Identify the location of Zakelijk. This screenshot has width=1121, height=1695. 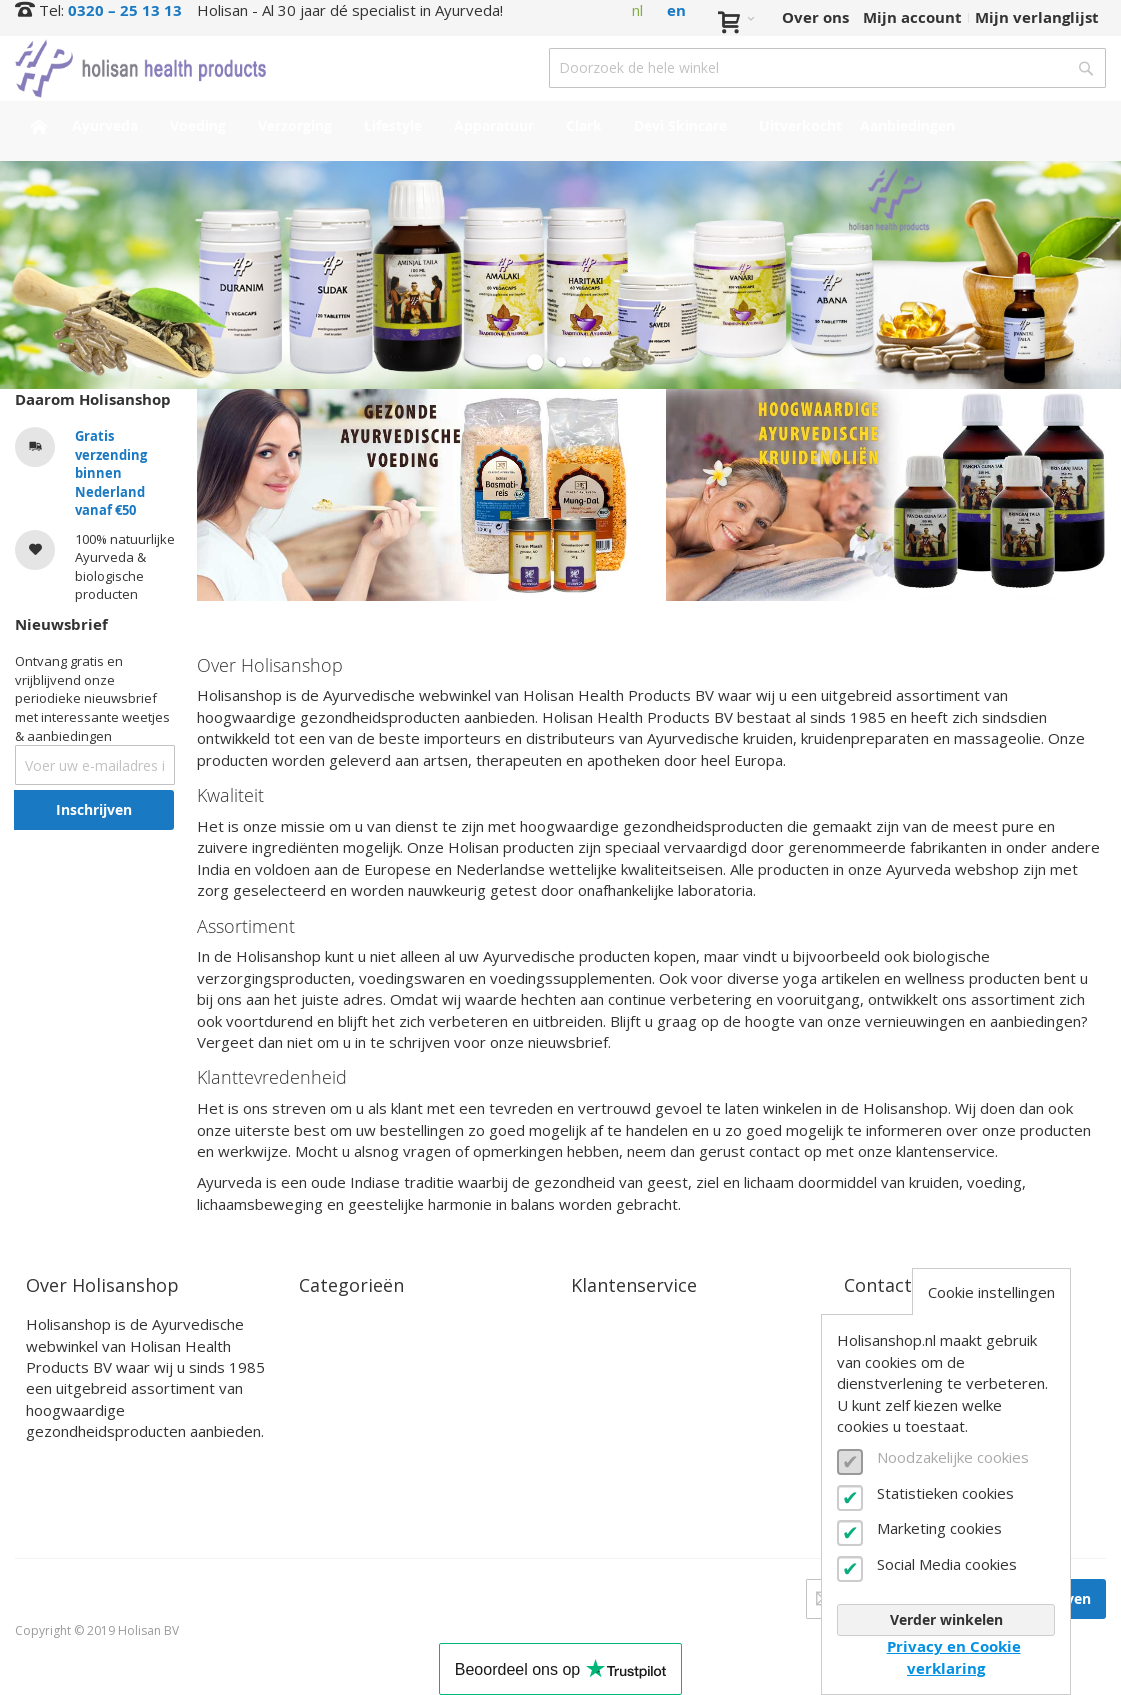
(601, 1441).